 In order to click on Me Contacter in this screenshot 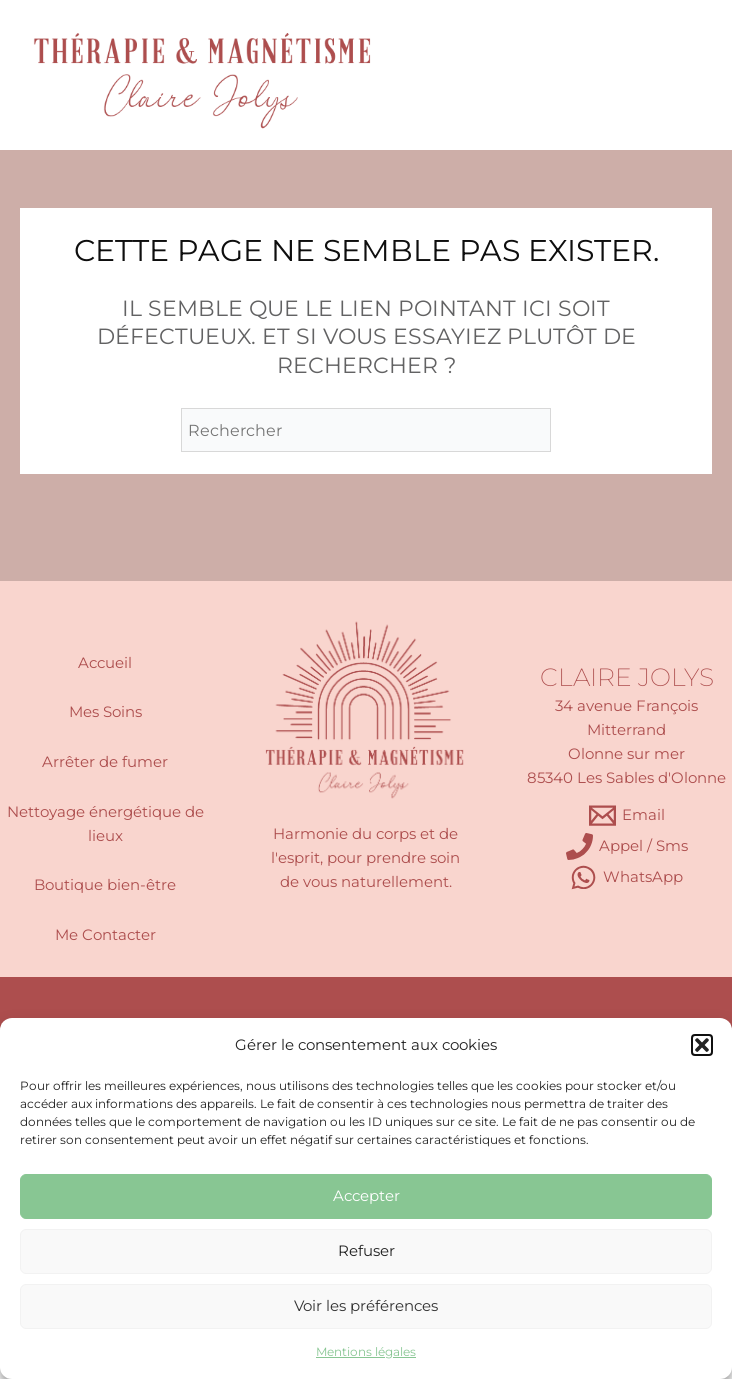, I will do `click(105, 935)`.